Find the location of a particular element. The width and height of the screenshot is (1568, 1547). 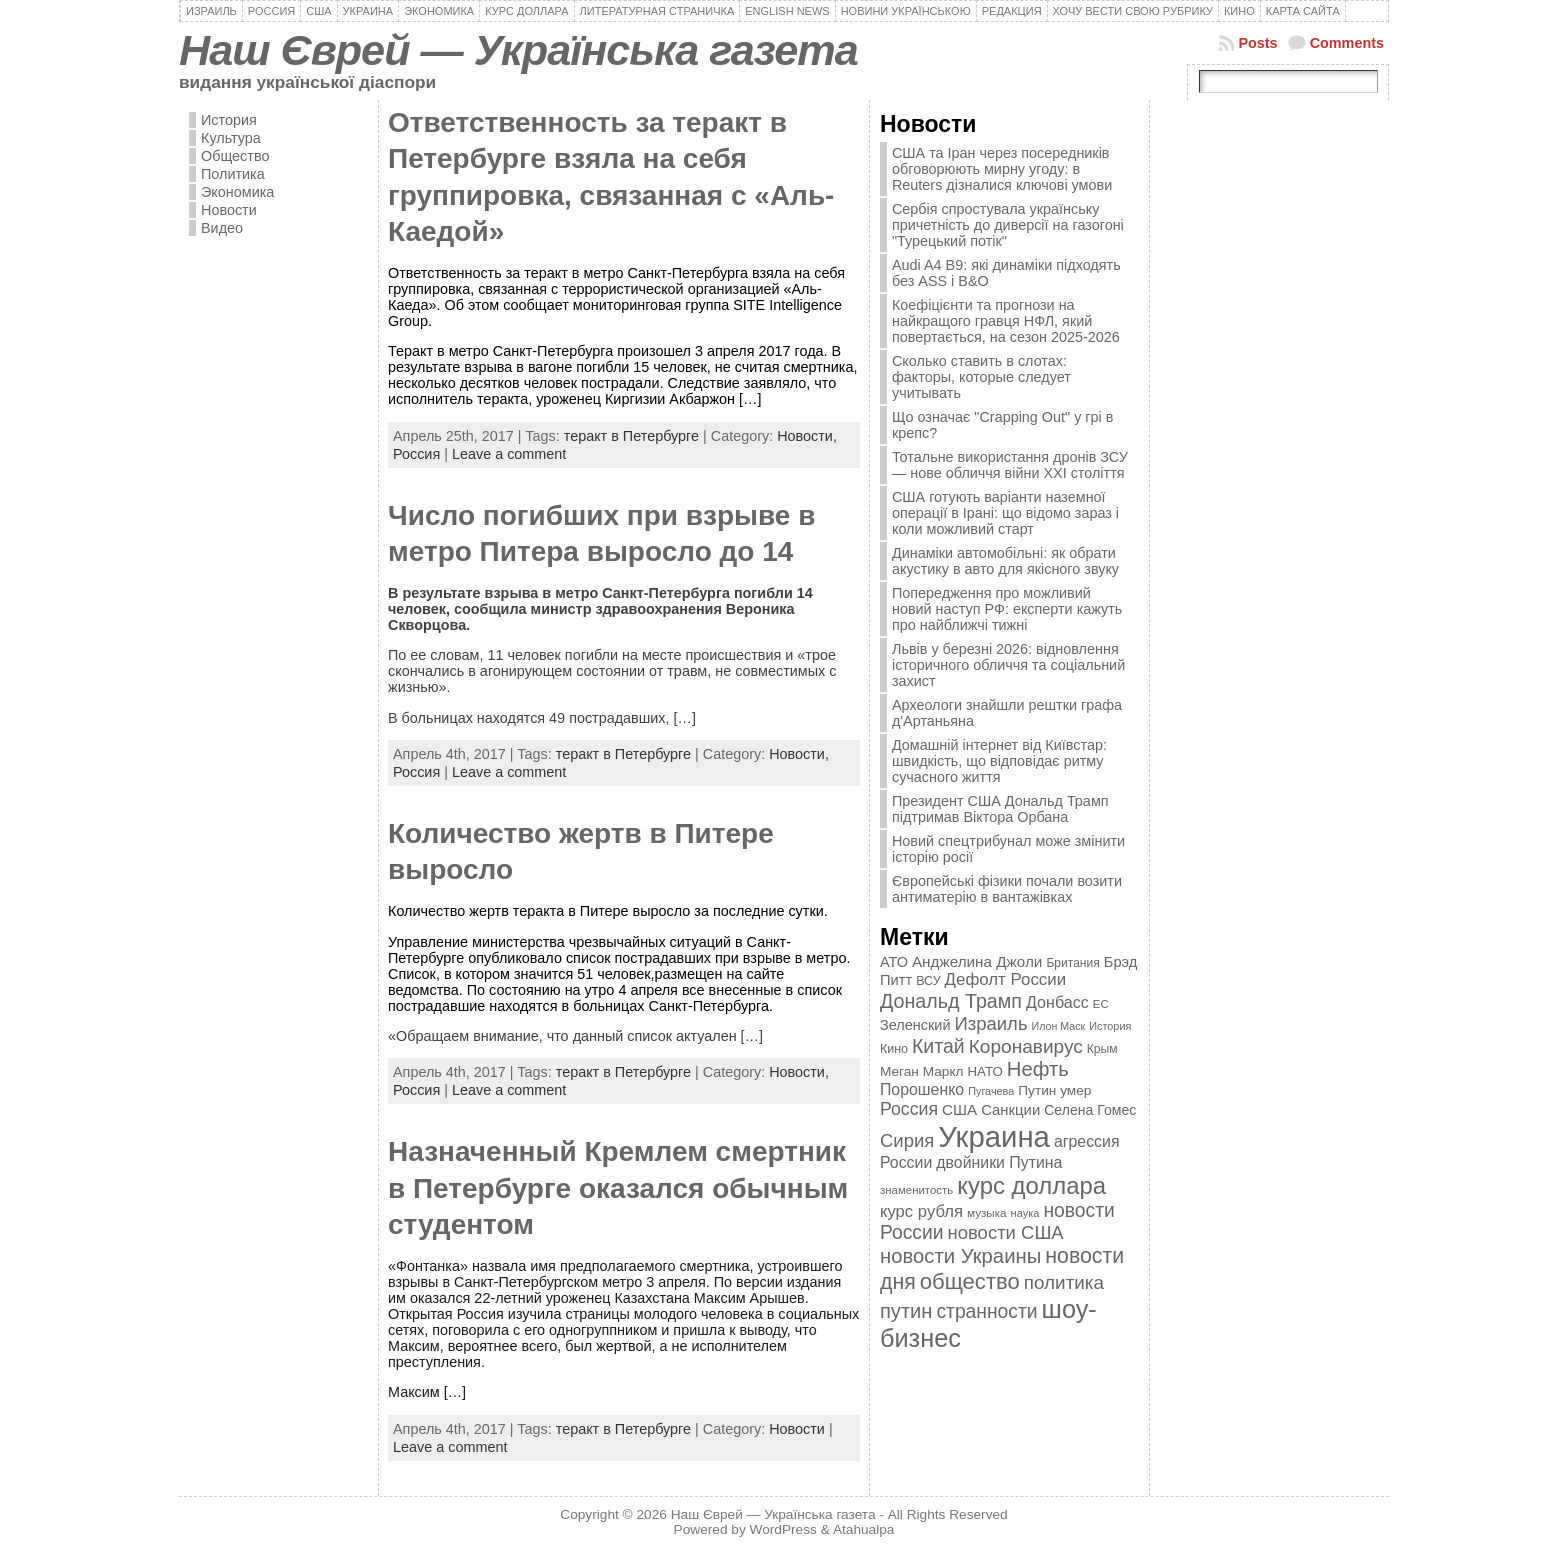

Сколько ставить в слотах: факторы, которые следует учитывать is located at coordinates (981, 377).